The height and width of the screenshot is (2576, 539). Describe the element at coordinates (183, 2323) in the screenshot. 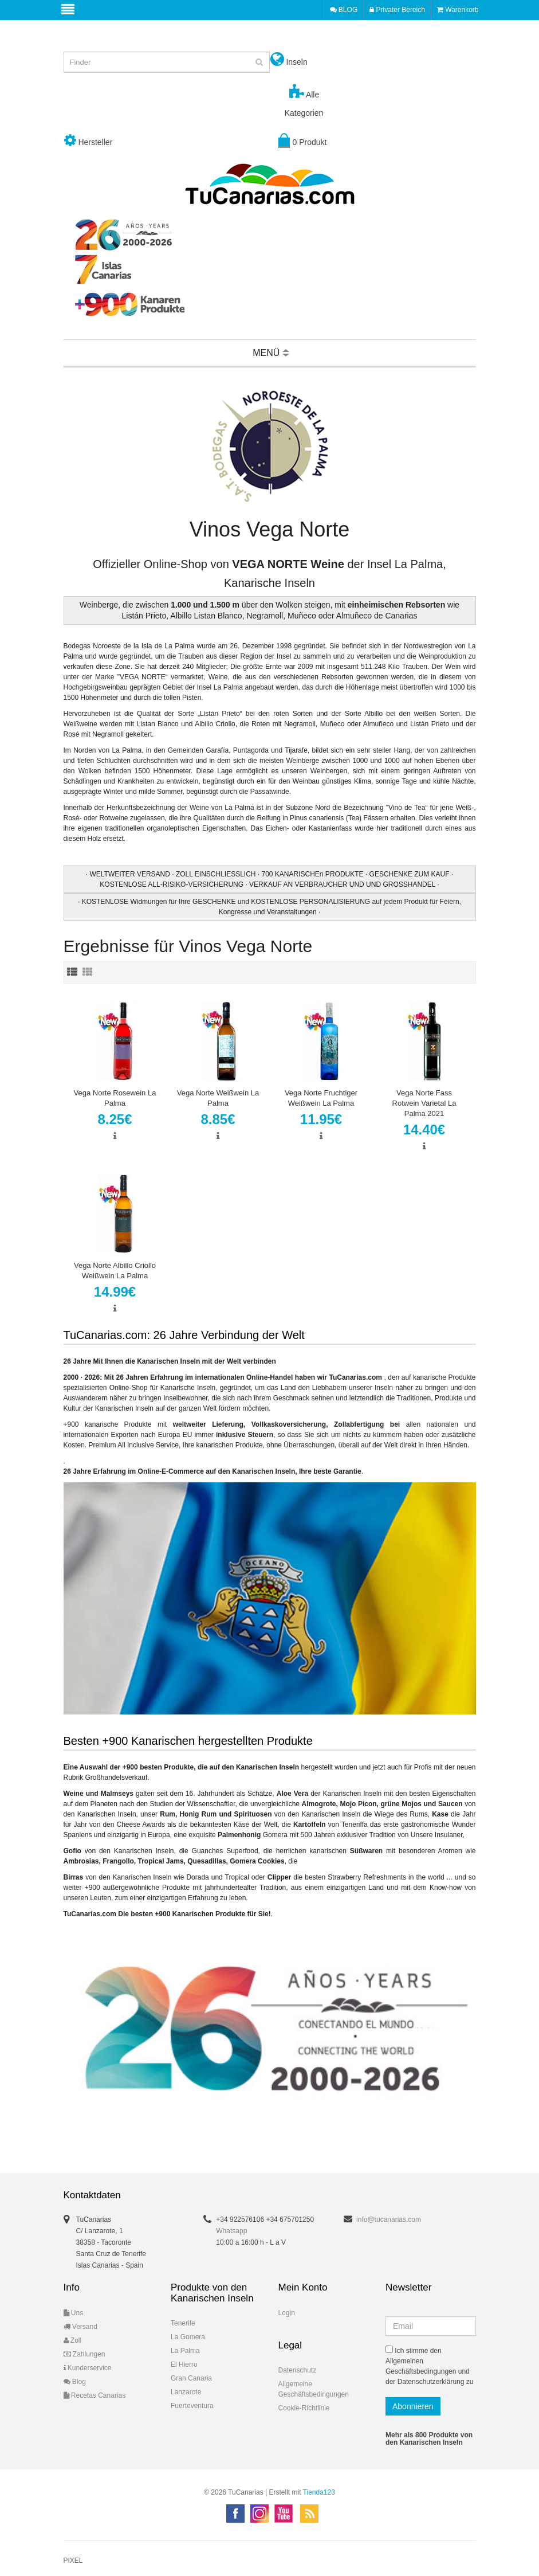

I see `Tenerife` at that location.